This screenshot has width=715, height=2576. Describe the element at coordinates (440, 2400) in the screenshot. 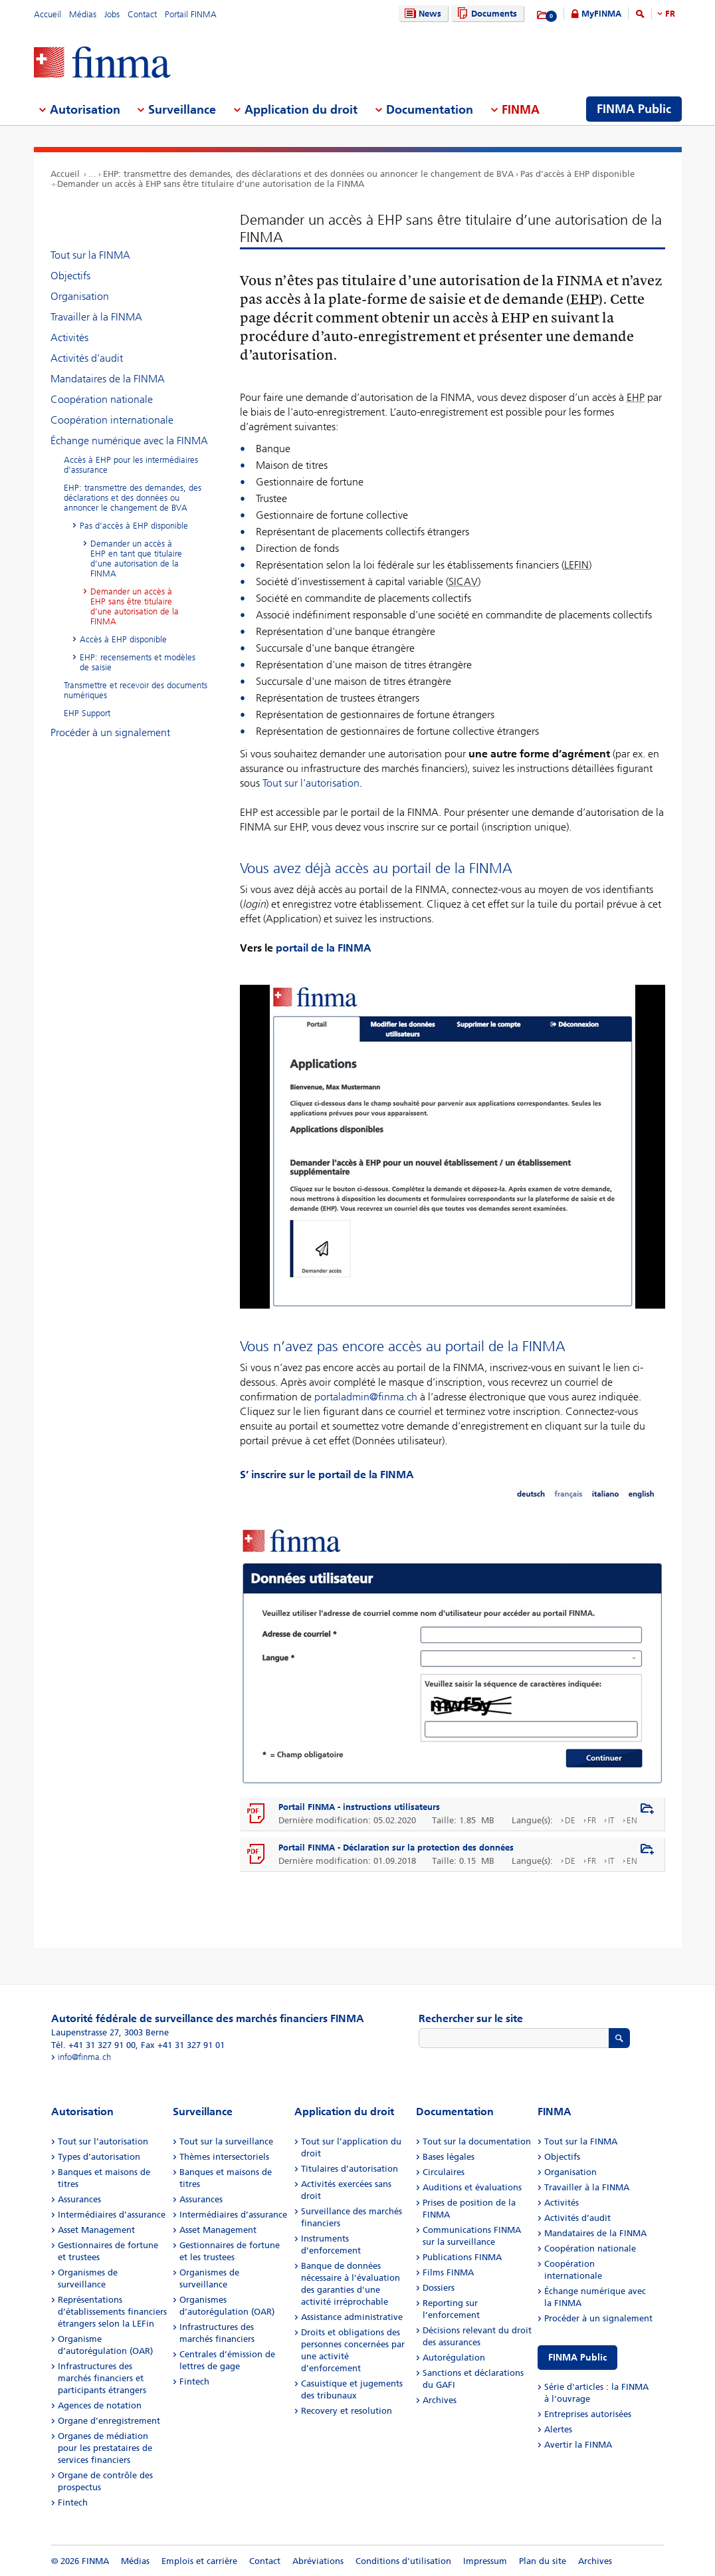

I see `Archives` at that location.